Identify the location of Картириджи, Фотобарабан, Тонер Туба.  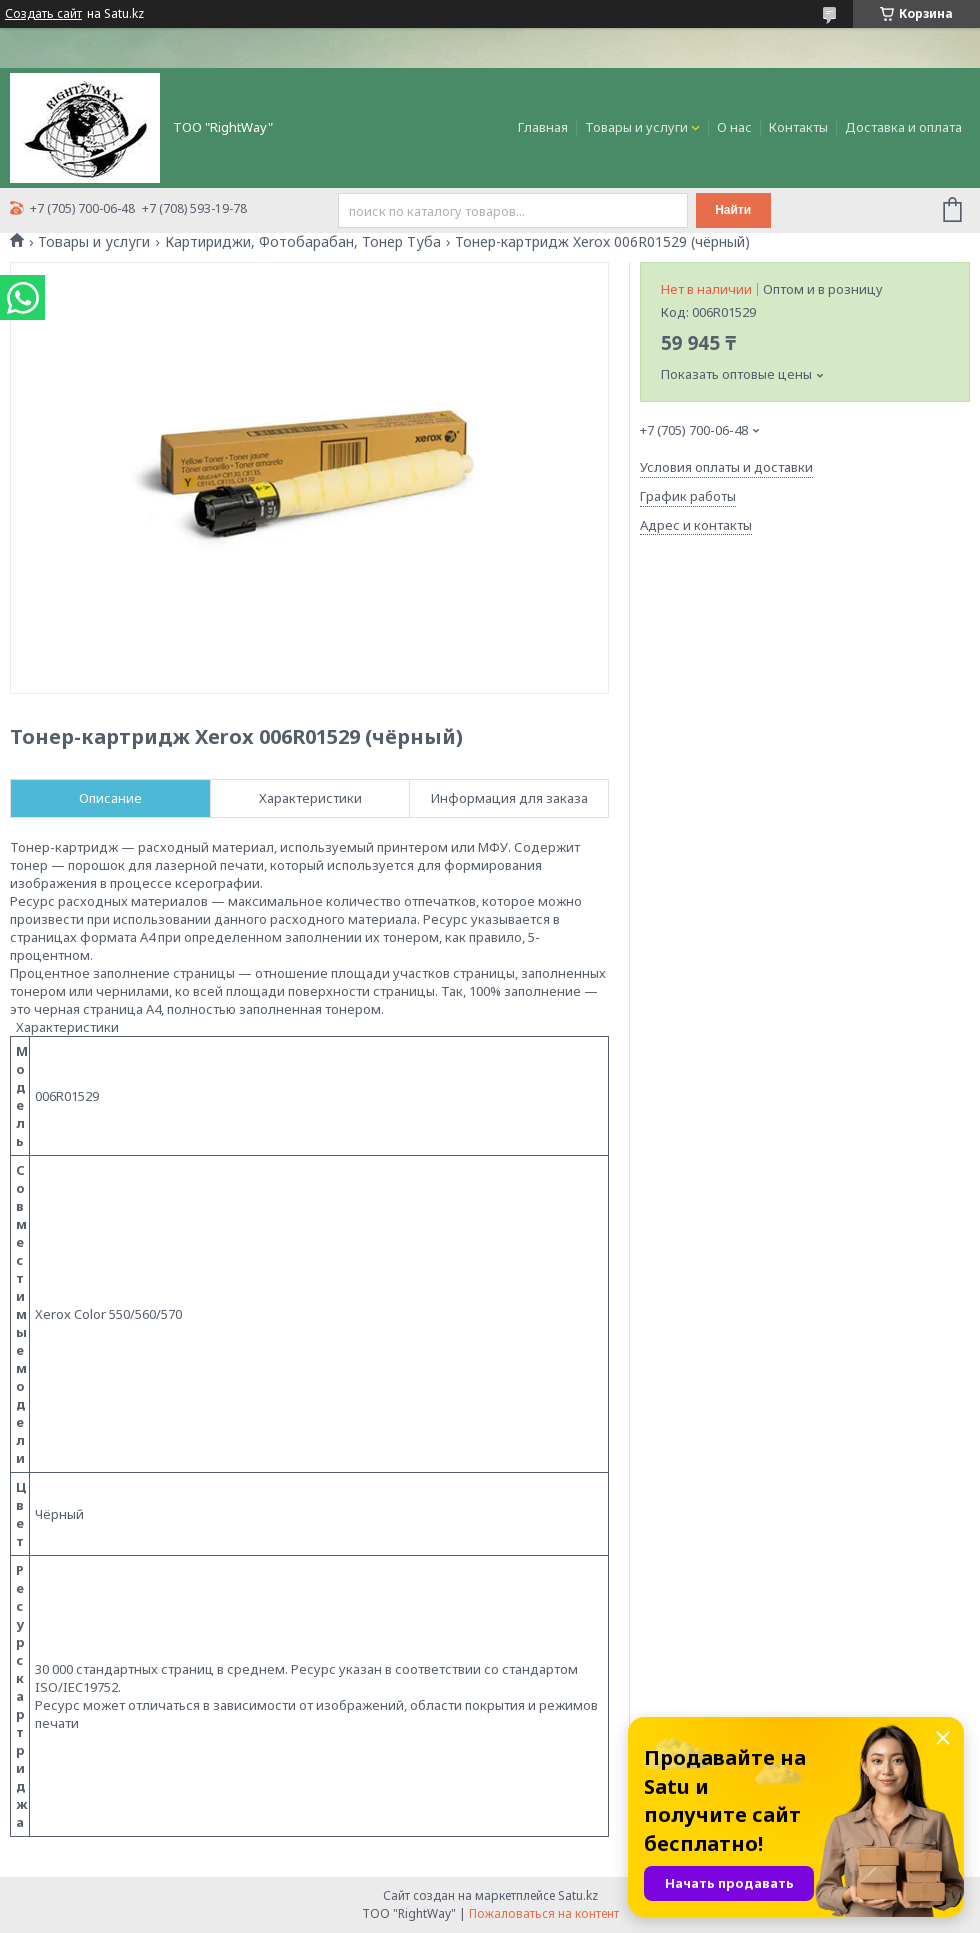
(303, 242).